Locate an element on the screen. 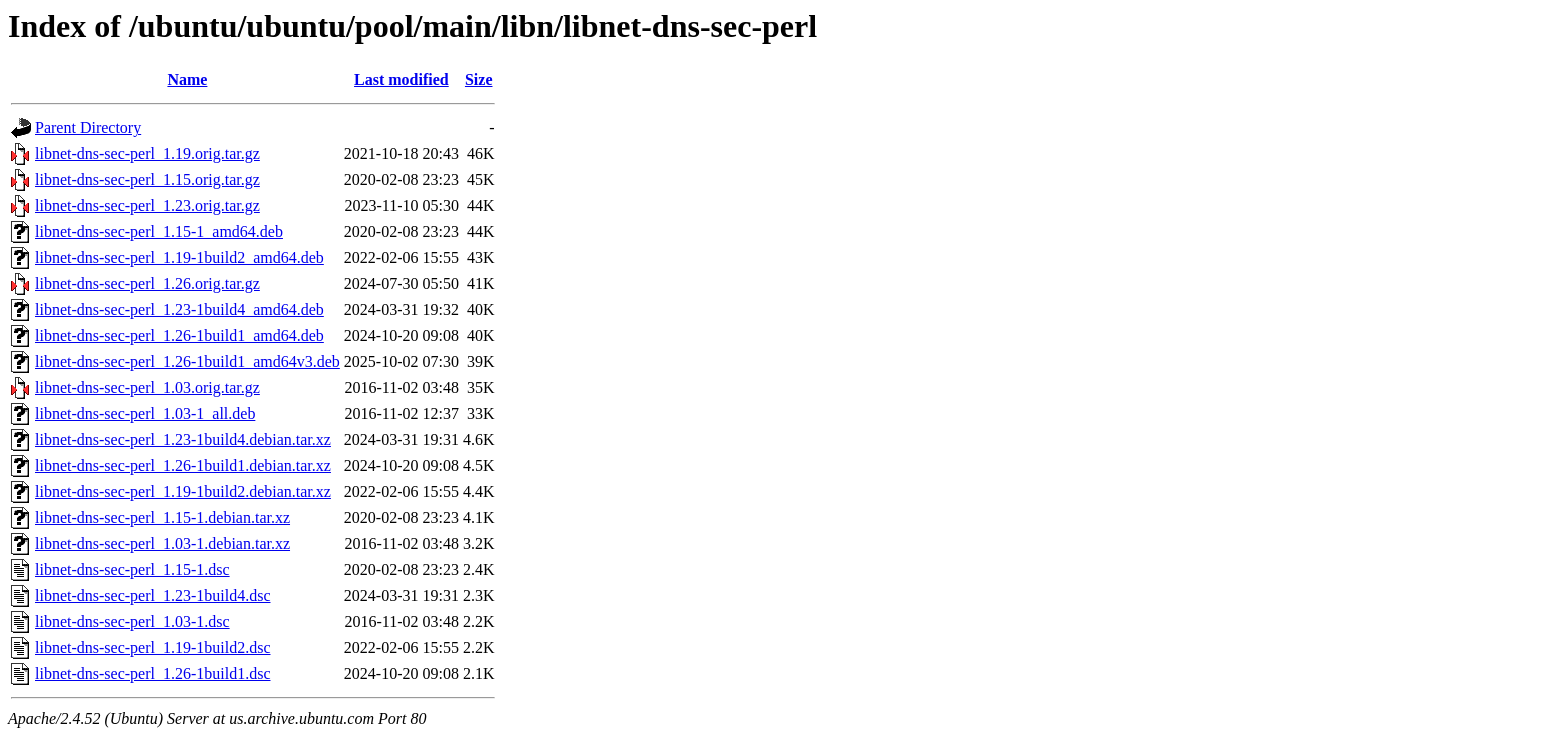 This screenshot has width=1568, height=736. libnet-dns-sec-perl_1.03-1.debian.tar.xz is located at coordinates (162, 543).